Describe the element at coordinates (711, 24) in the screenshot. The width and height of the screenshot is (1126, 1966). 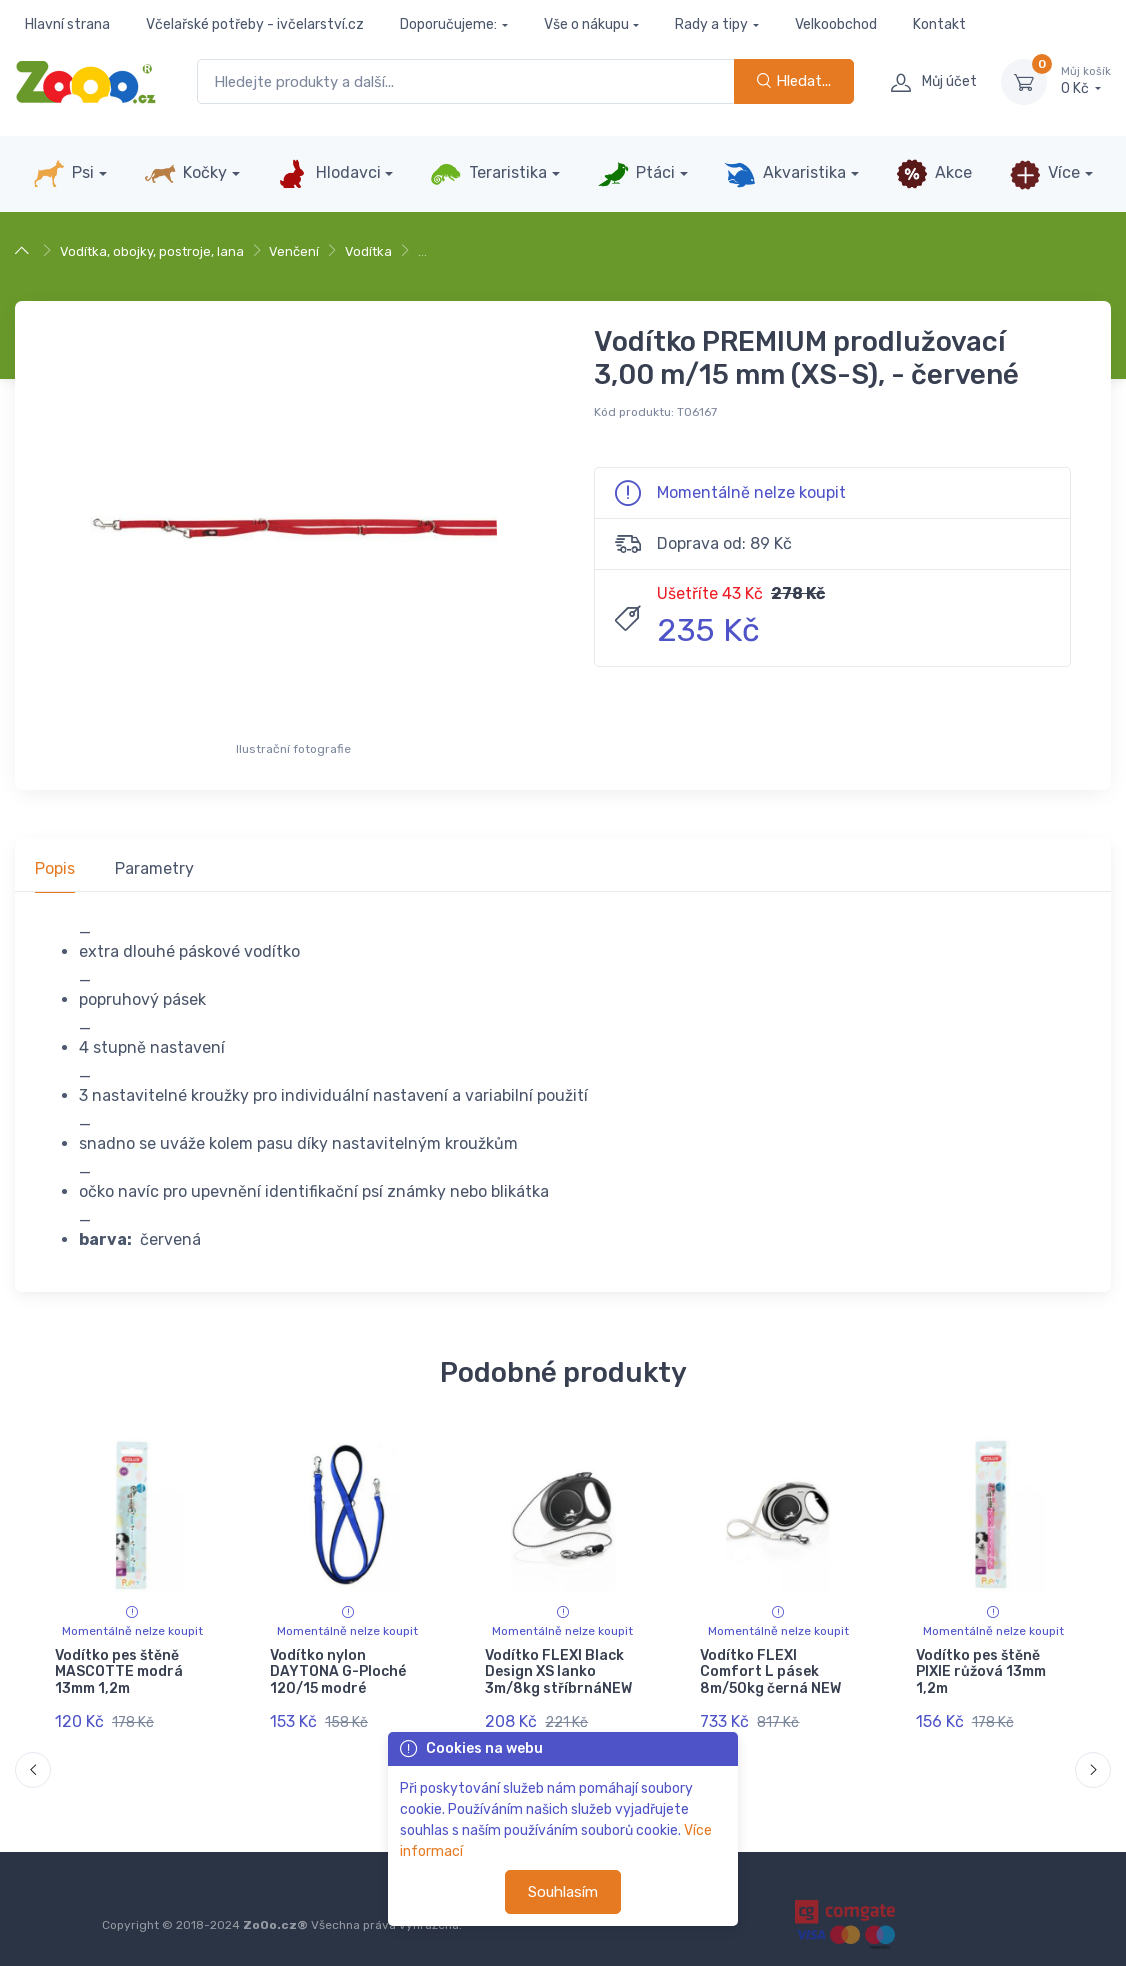
I see `Rady a tipy` at that location.